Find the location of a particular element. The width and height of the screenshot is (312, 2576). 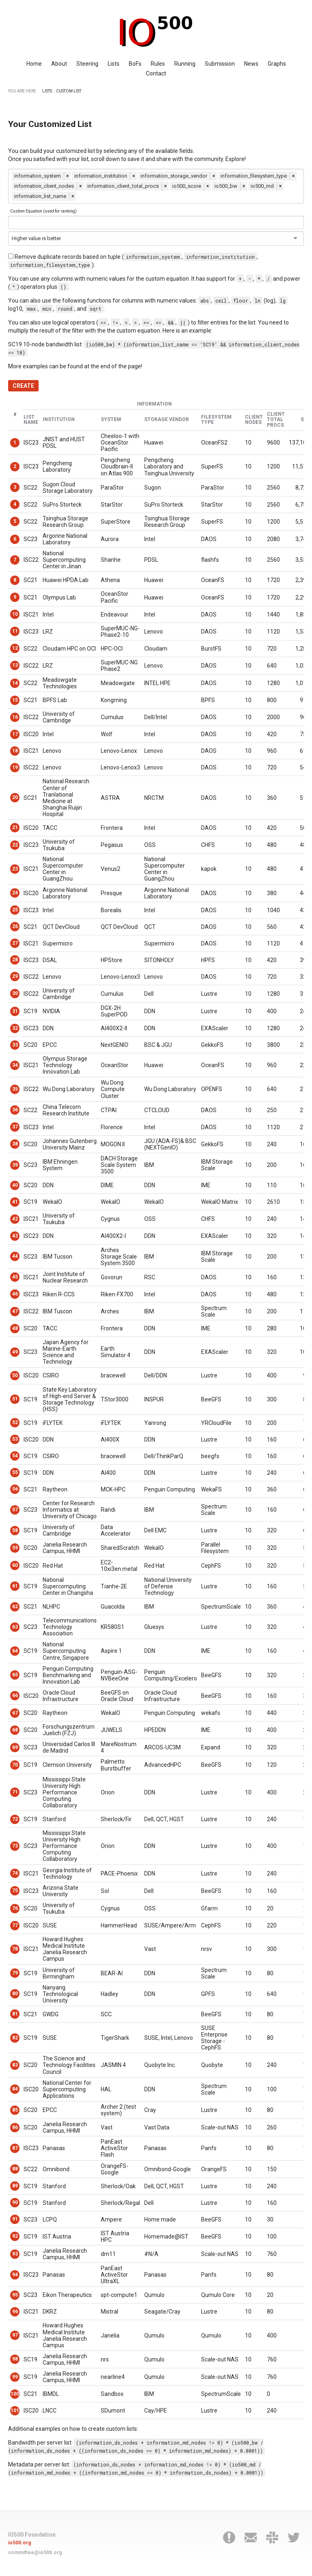

81 is located at coordinates (15, 2014).